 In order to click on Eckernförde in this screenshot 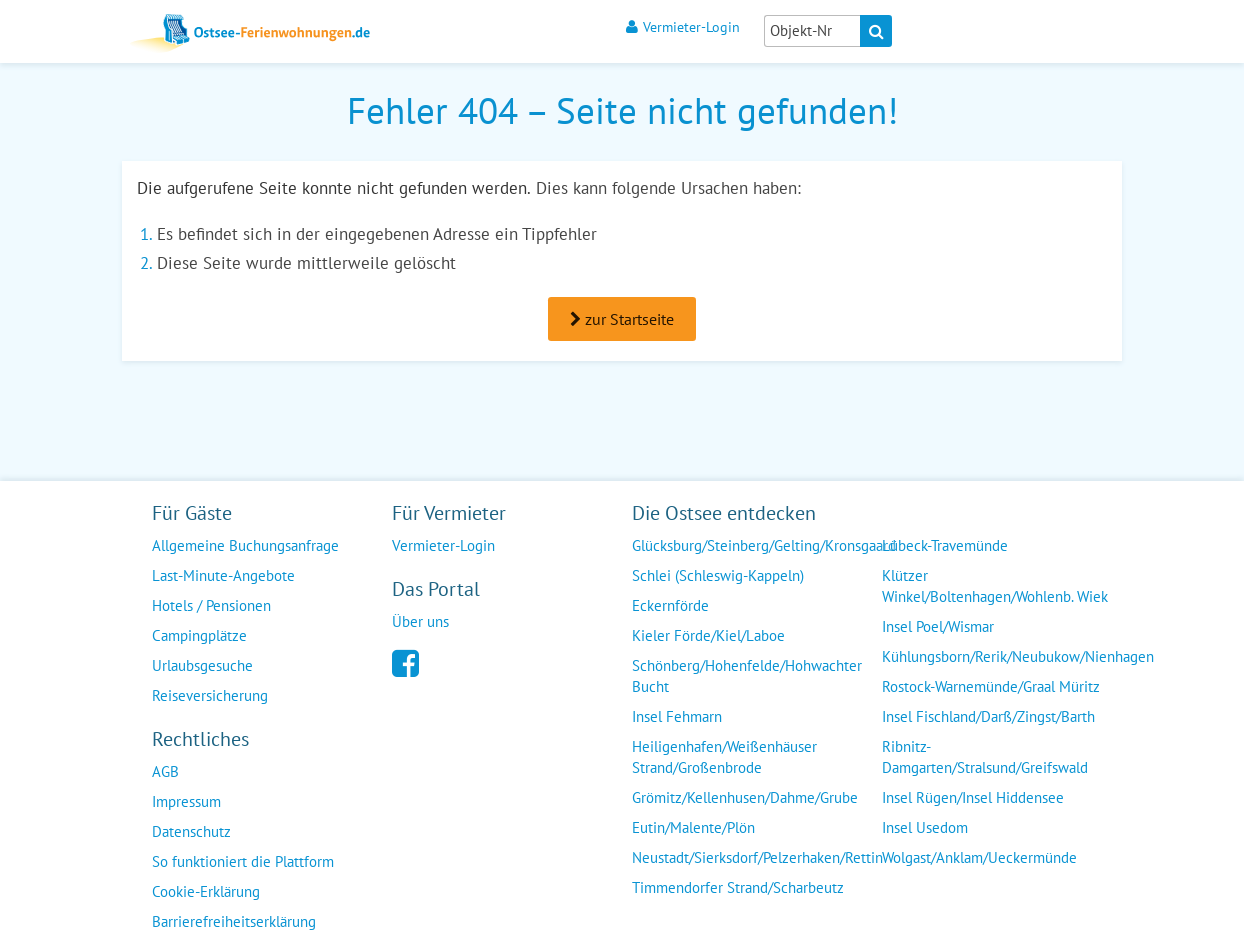, I will do `click(670, 605)`.